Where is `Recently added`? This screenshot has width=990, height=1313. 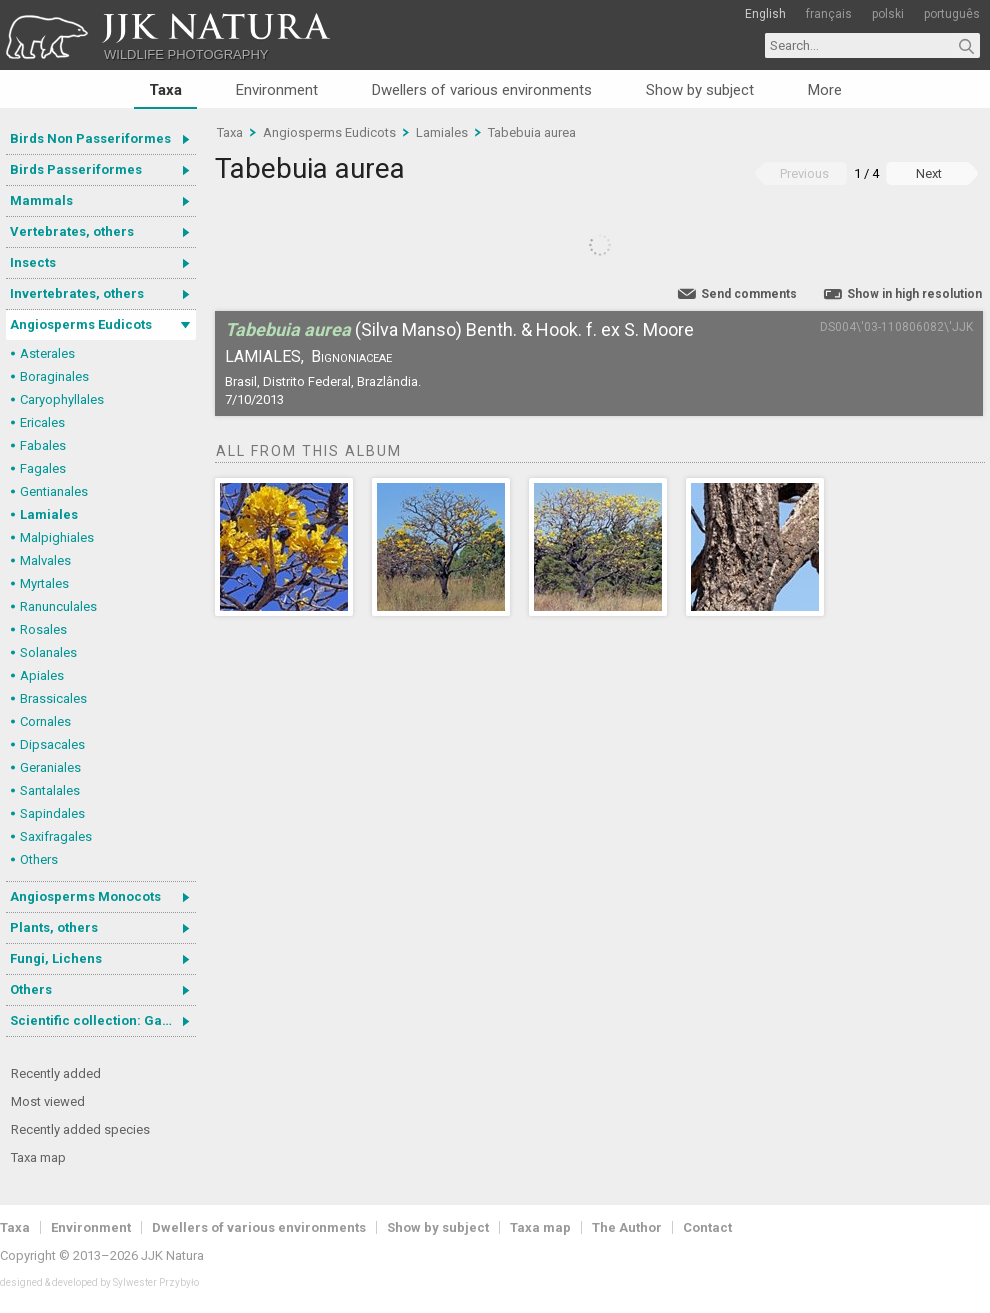
Recently added is located at coordinates (56, 1073).